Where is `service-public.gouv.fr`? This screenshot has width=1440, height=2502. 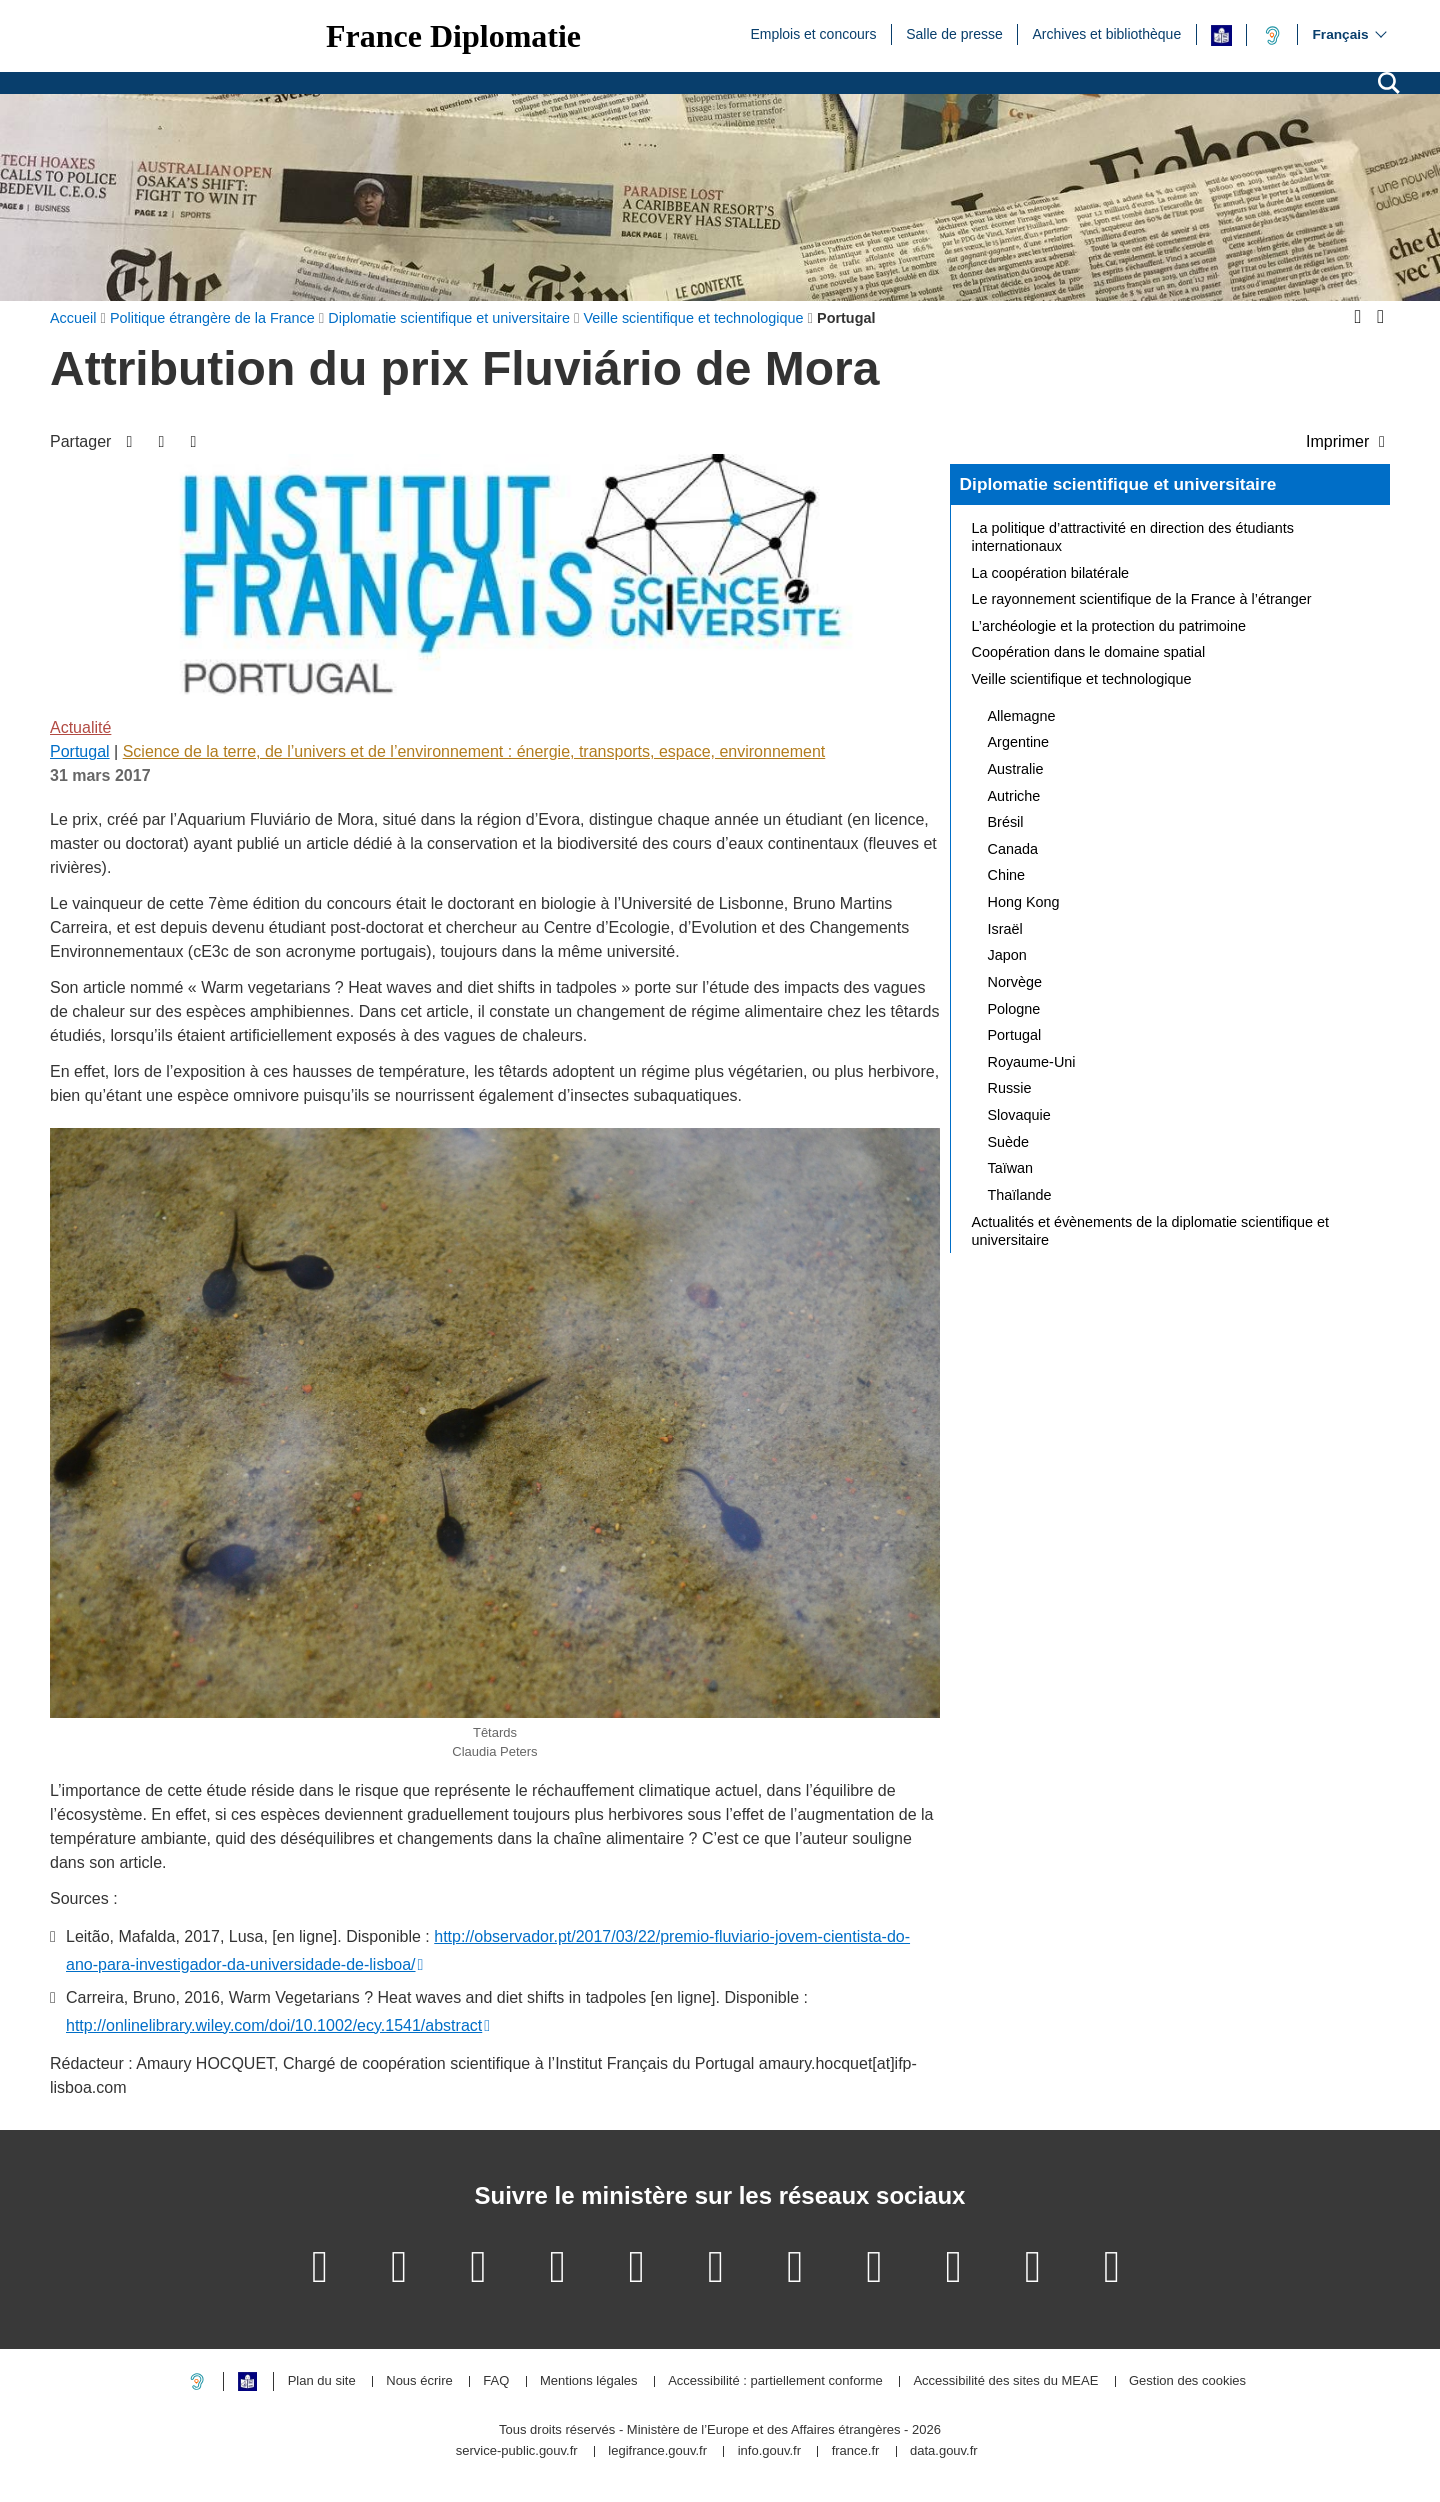
service-public.gouv.fr is located at coordinates (517, 2451).